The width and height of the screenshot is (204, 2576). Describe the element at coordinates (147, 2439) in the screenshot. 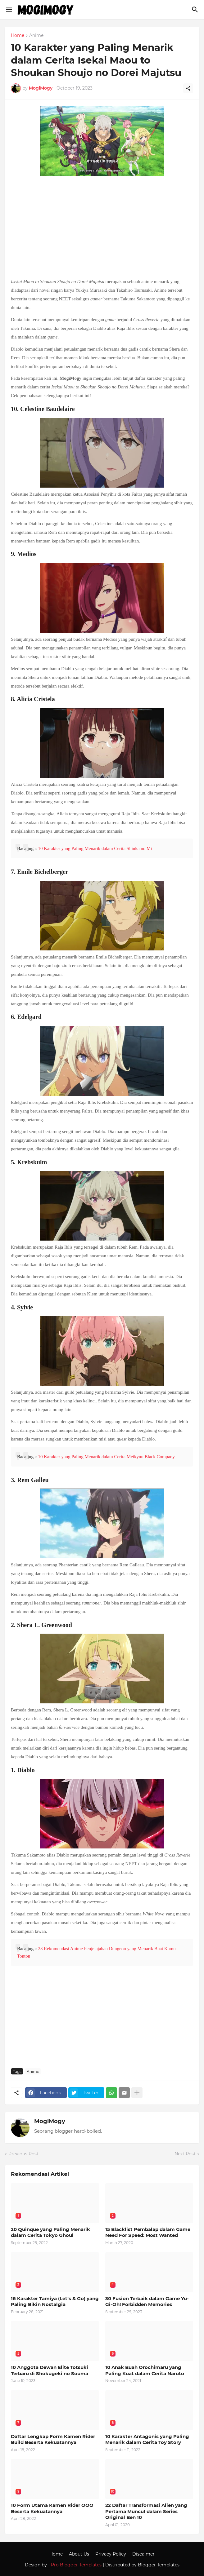

I see `10 Karakter Antagonis yang Paling Menarik dalam Cerita Toy Story` at that location.